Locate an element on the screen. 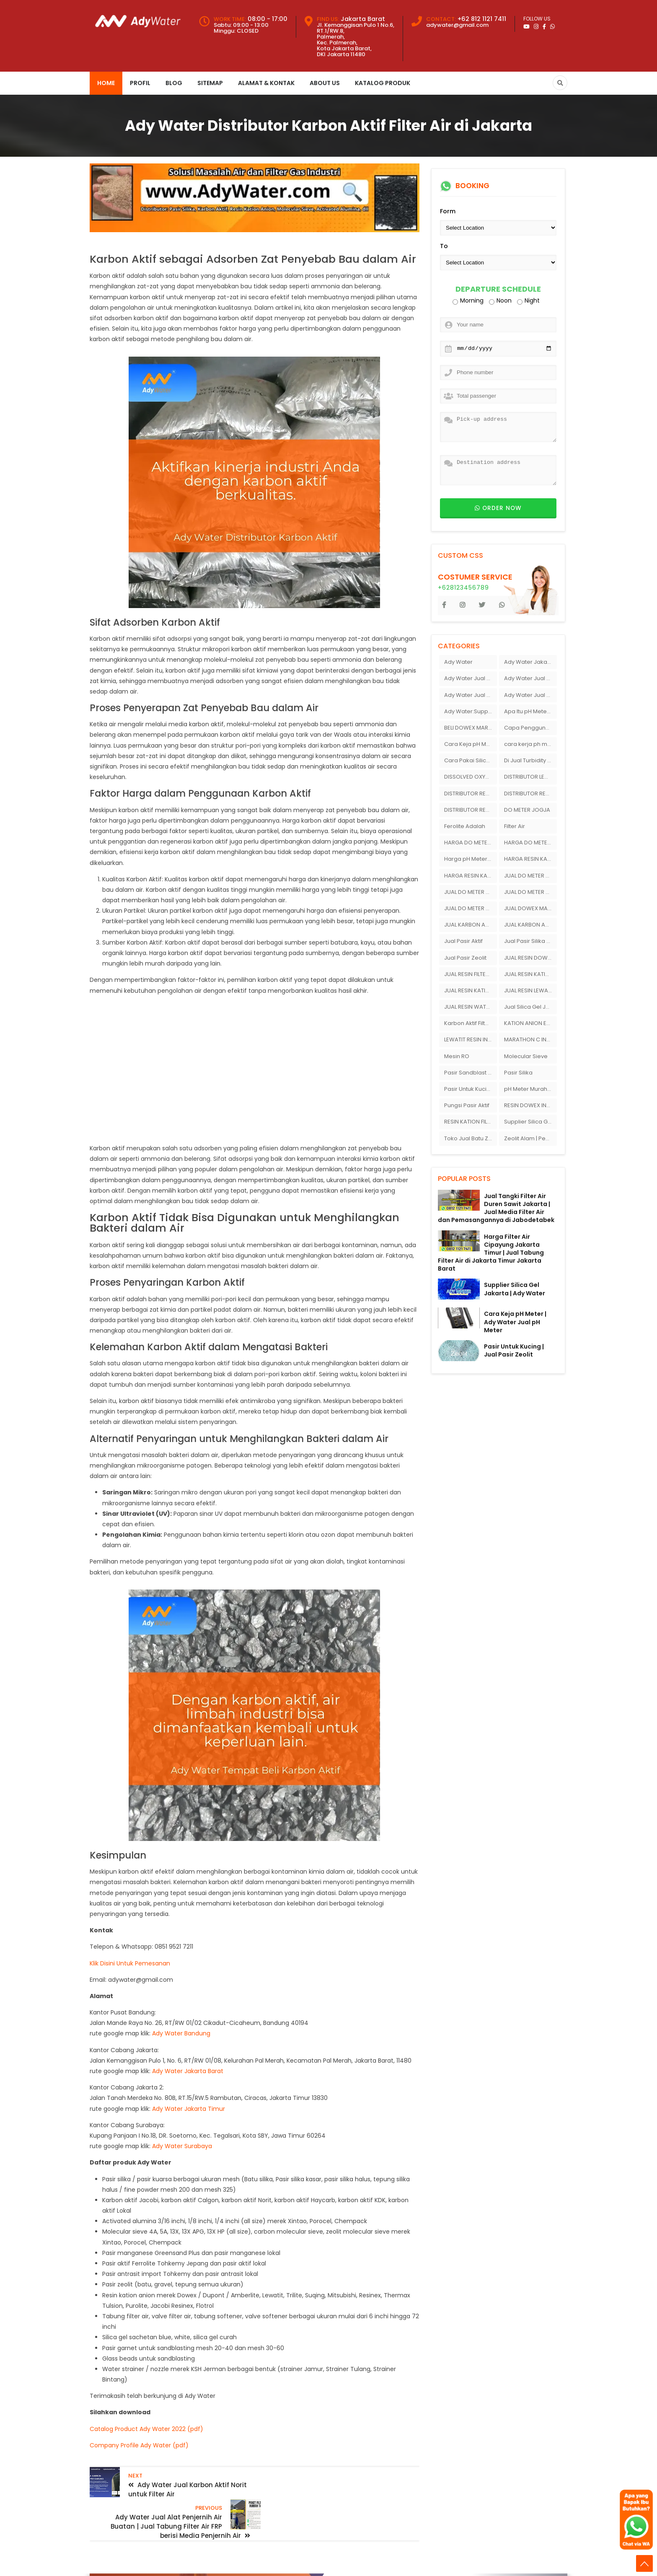 The height and width of the screenshot is (2576, 657). JUAL RESIN KATION ANION is located at coordinates (530, 974).